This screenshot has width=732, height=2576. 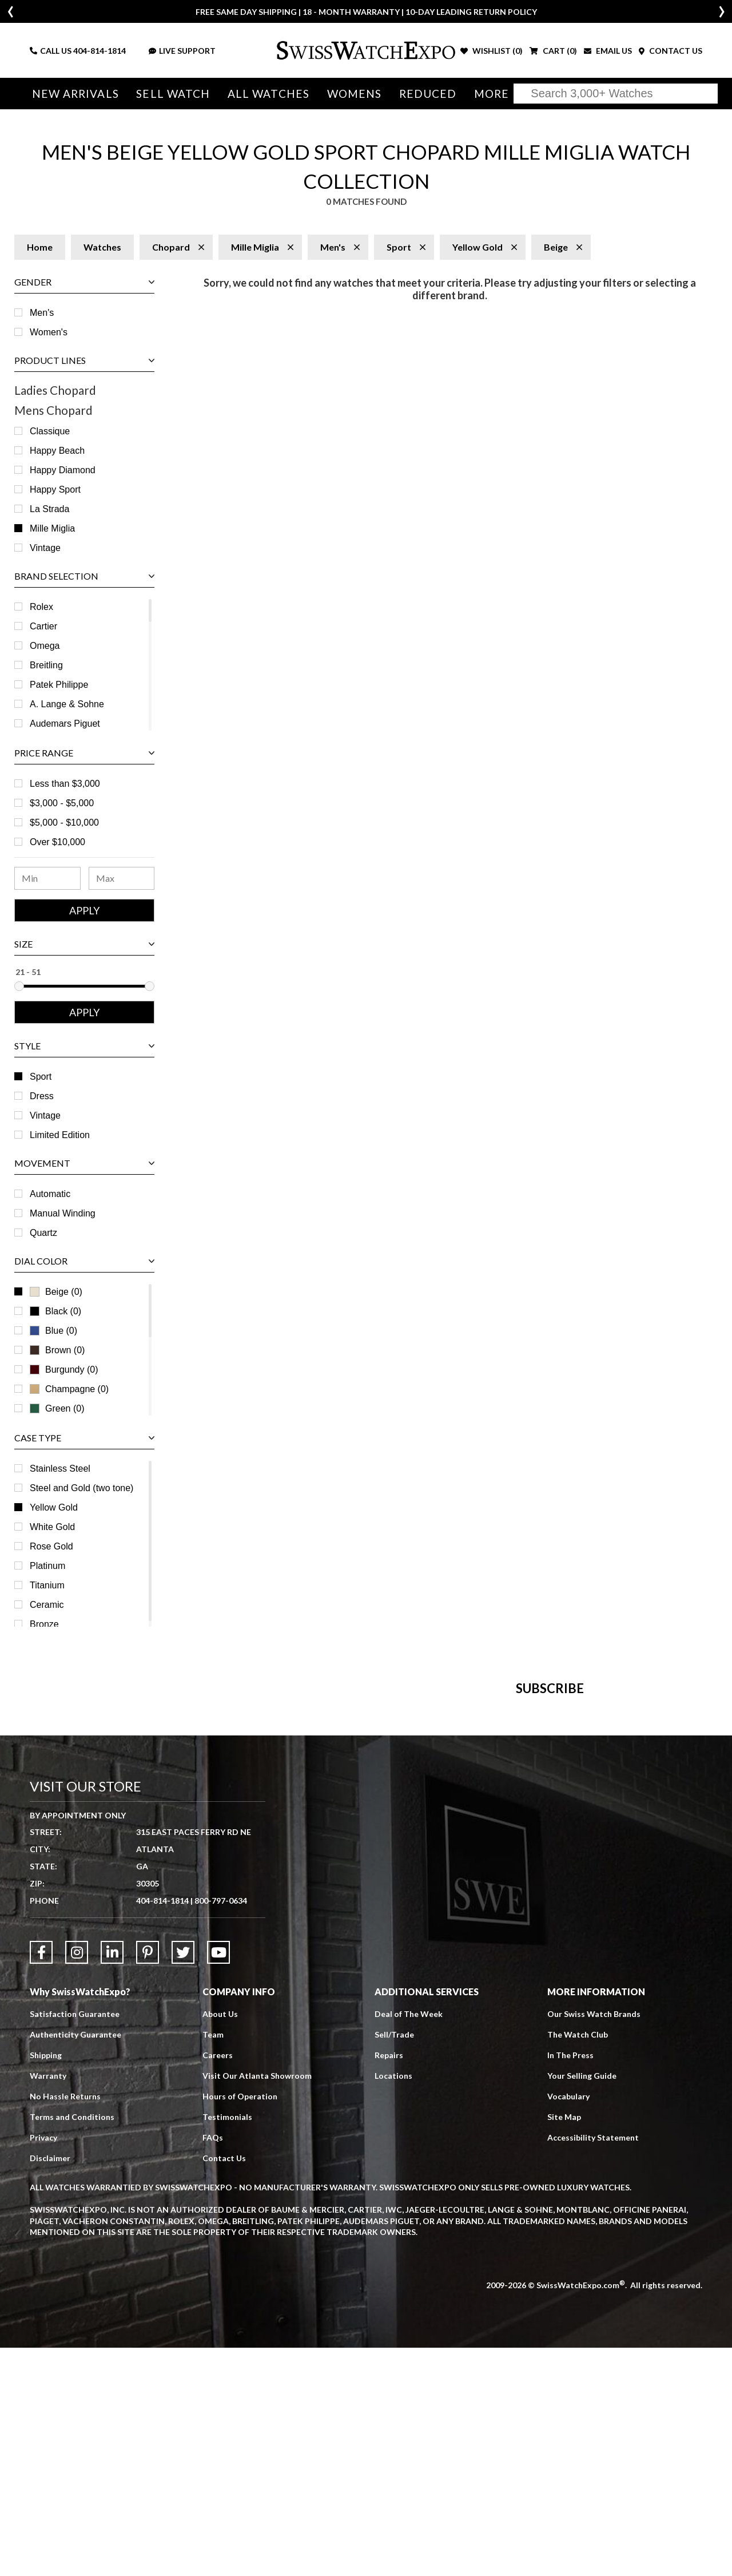 I want to click on 800-797-0634, so click(x=220, y=2129).